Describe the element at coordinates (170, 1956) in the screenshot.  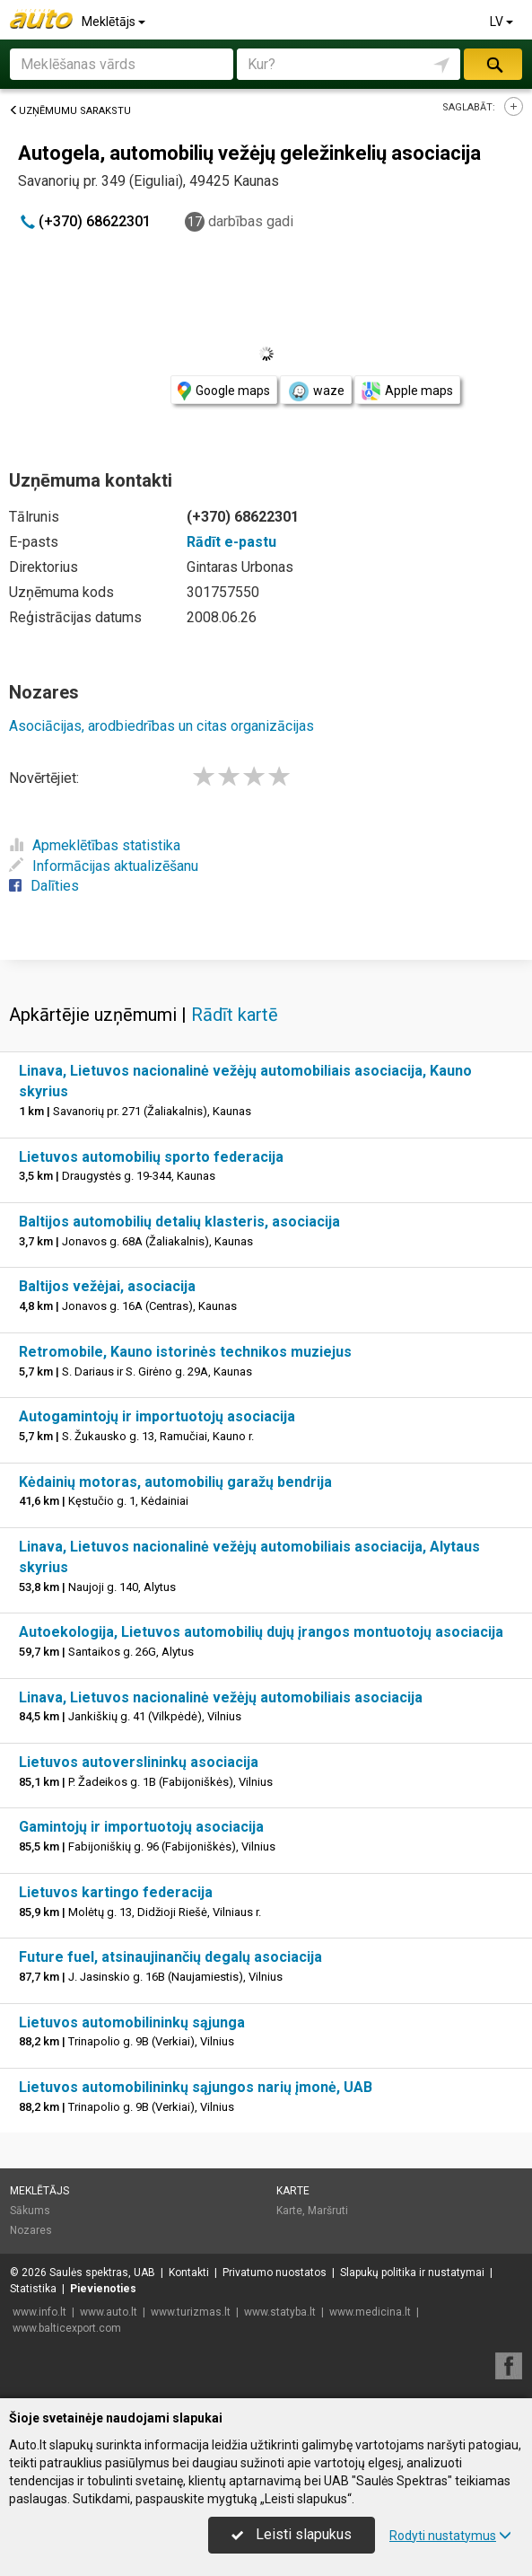
I see `Future fuel, atsinaujinančių degalų asociacija` at that location.